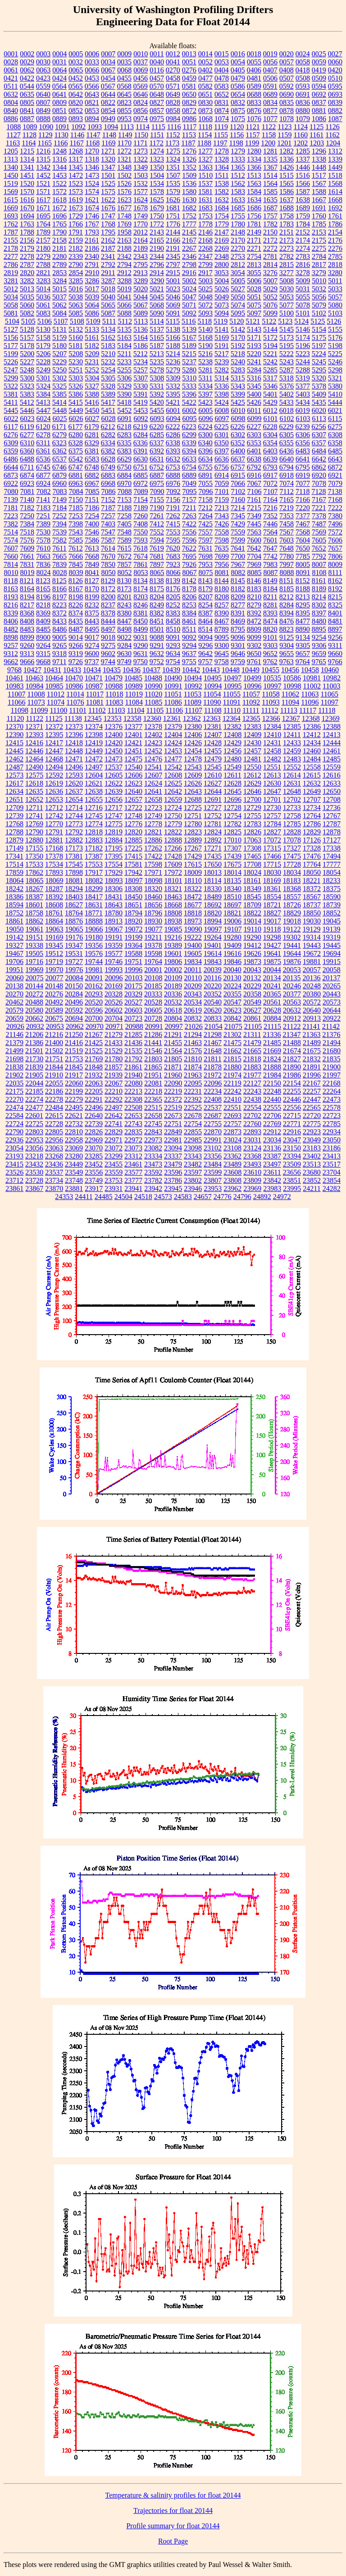 This screenshot has height=2576, width=346. I want to click on 1790, so click(59, 232).